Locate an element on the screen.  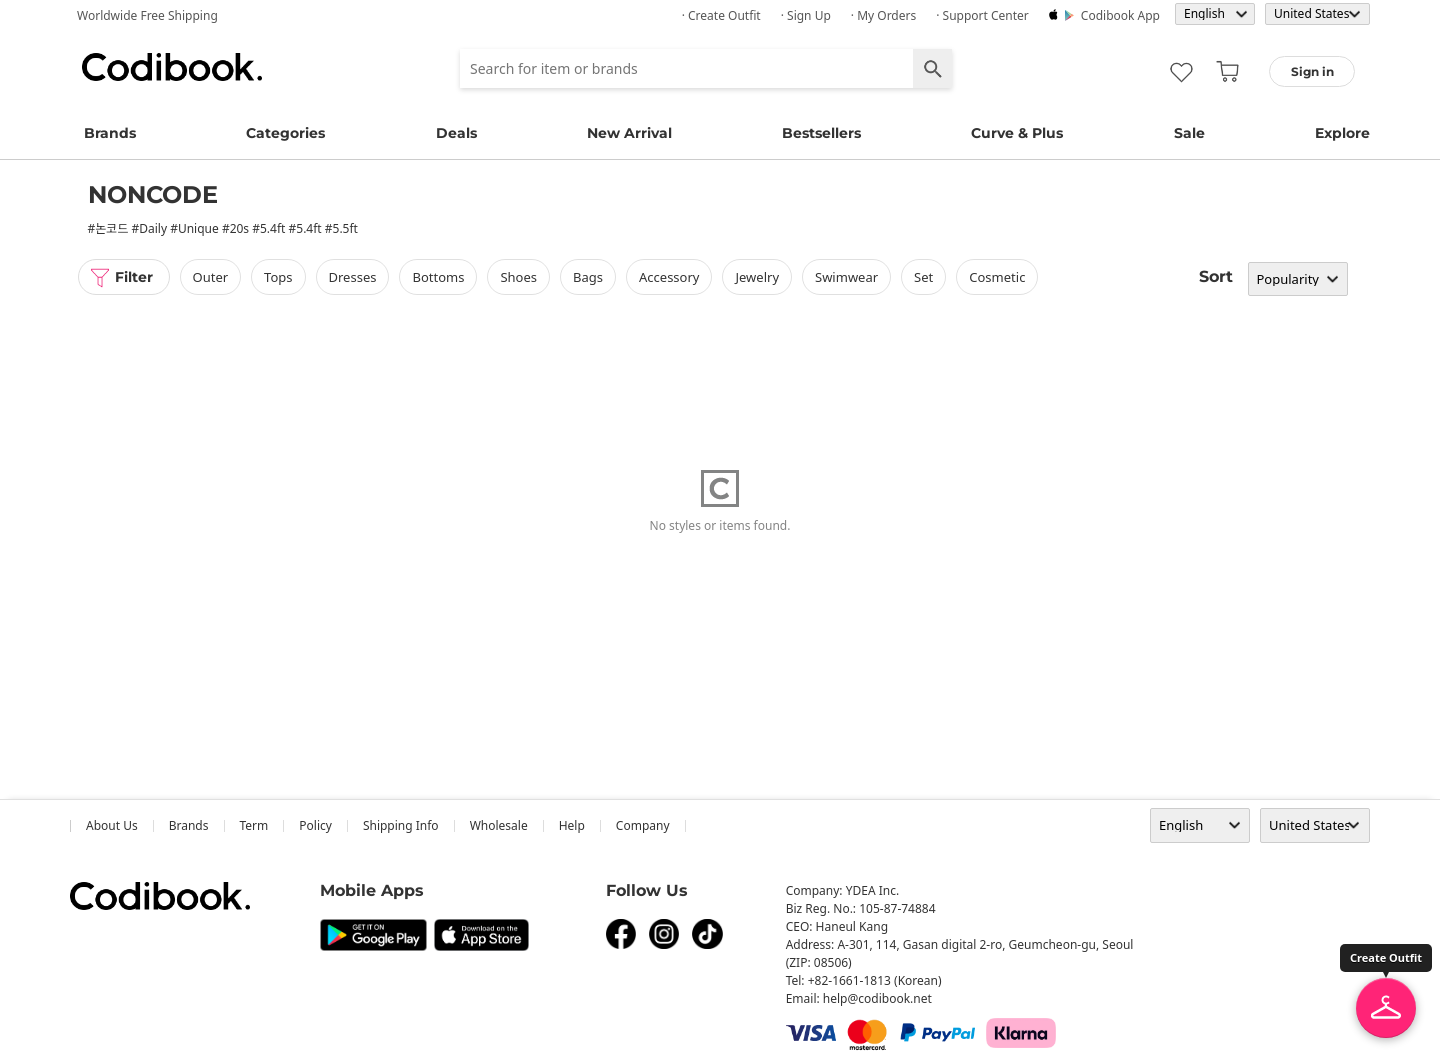
Shipping Info is located at coordinates (401, 825).